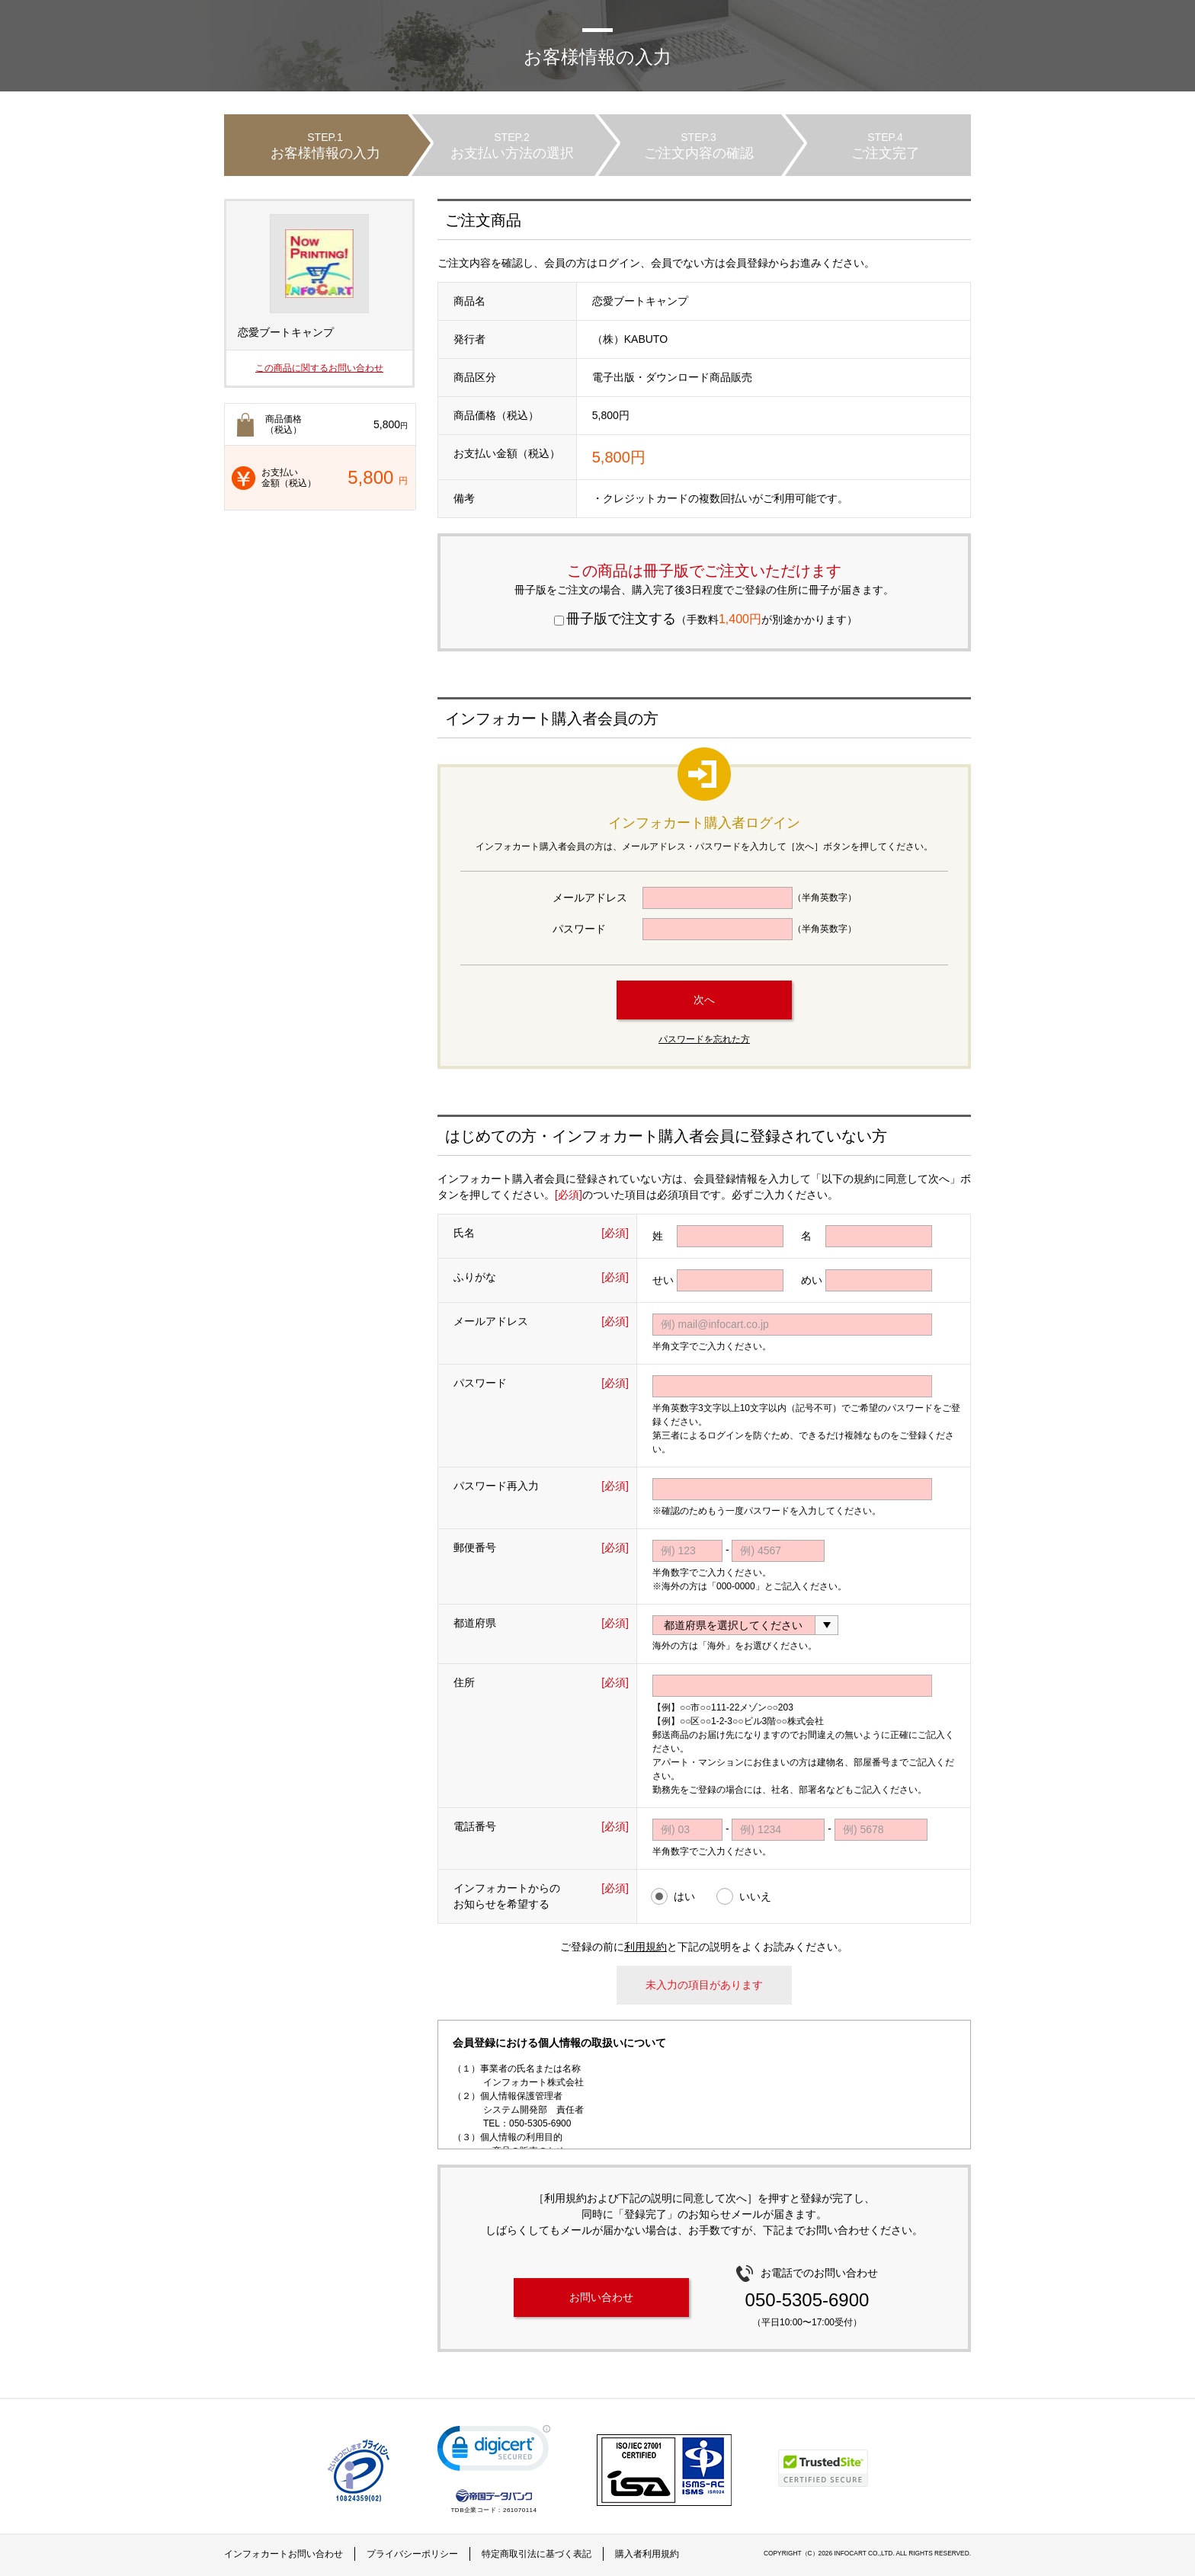  What do you see at coordinates (412, 2554) in the screenshot?
I see `プライバシーポリシー` at bounding box center [412, 2554].